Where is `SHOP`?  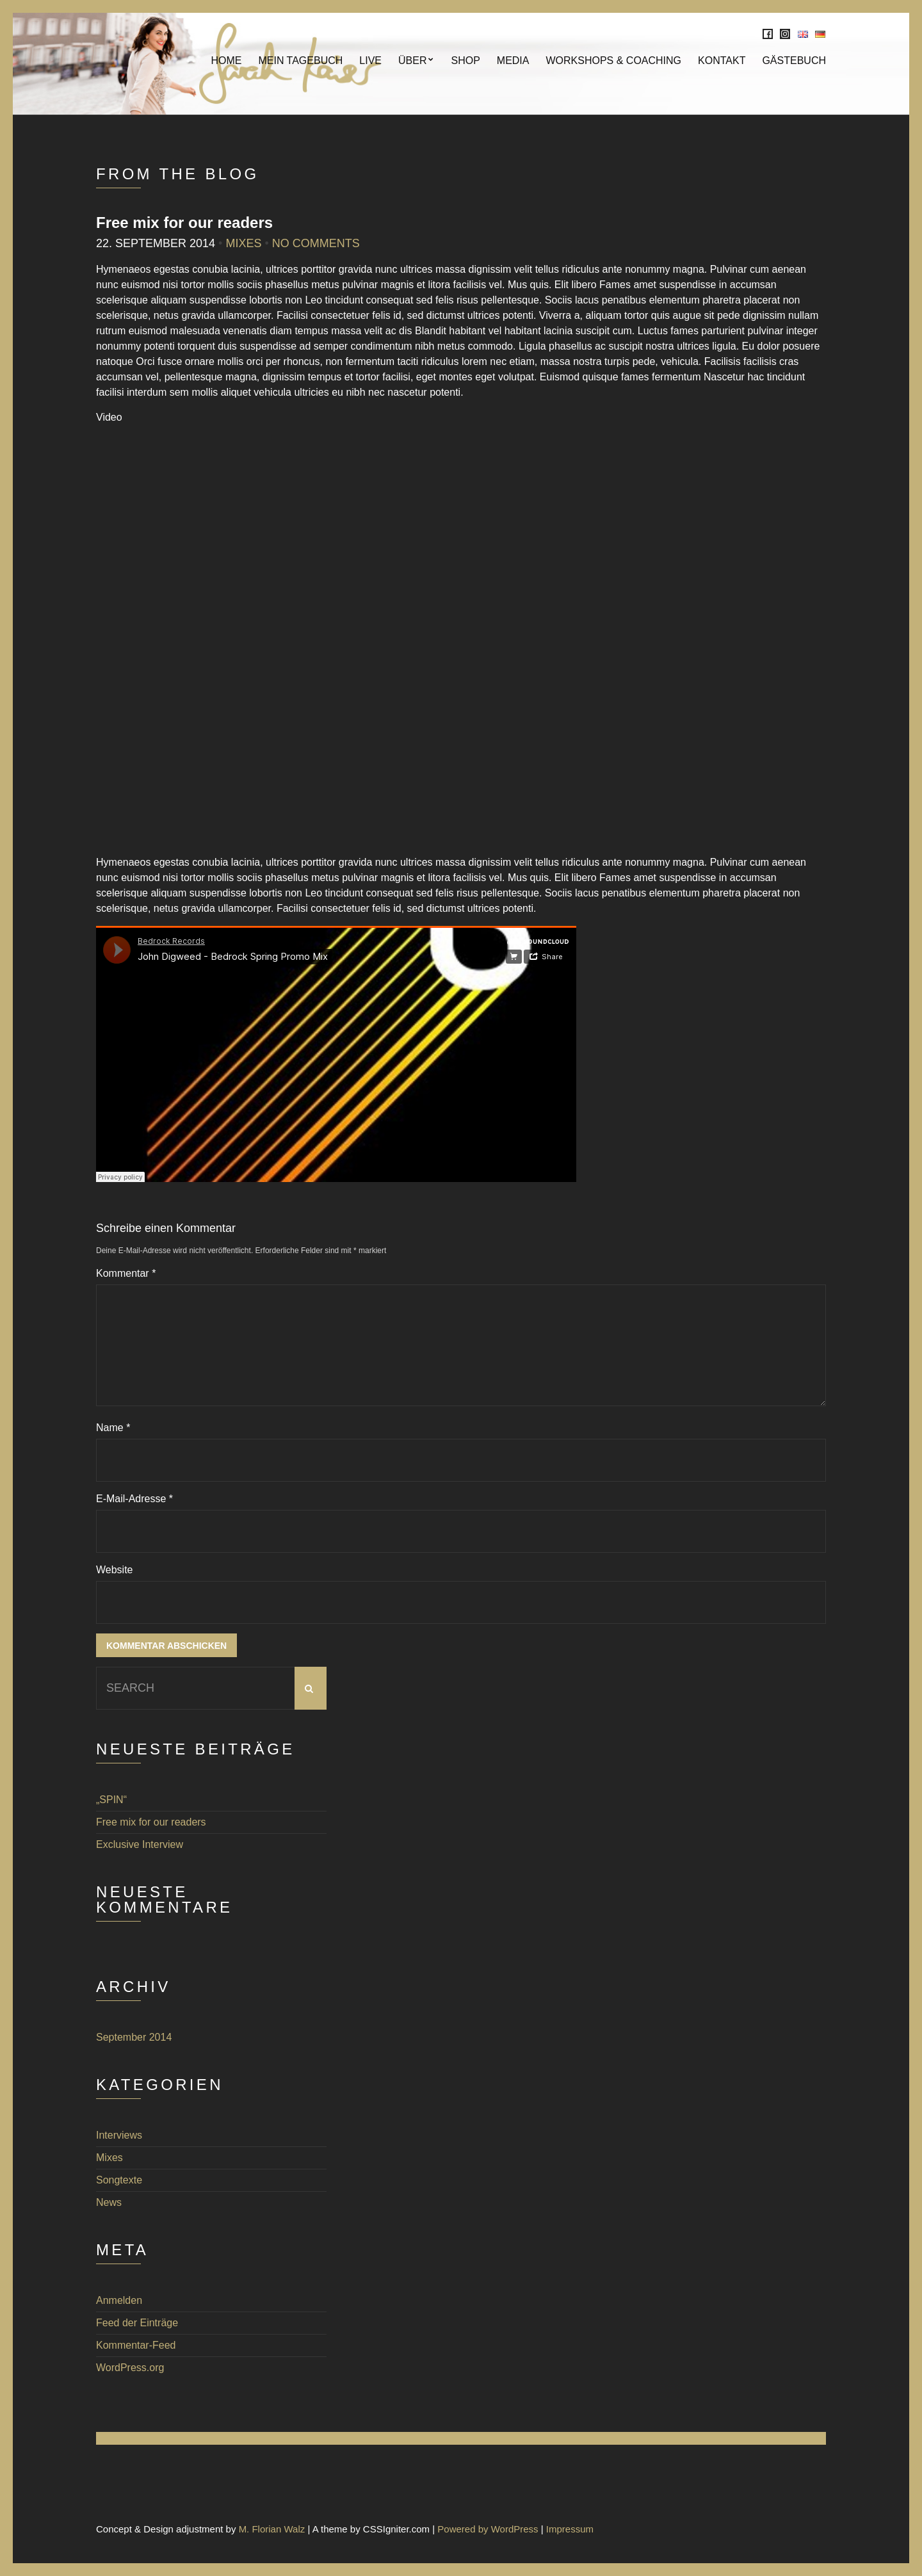 SHOP is located at coordinates (465, 60).